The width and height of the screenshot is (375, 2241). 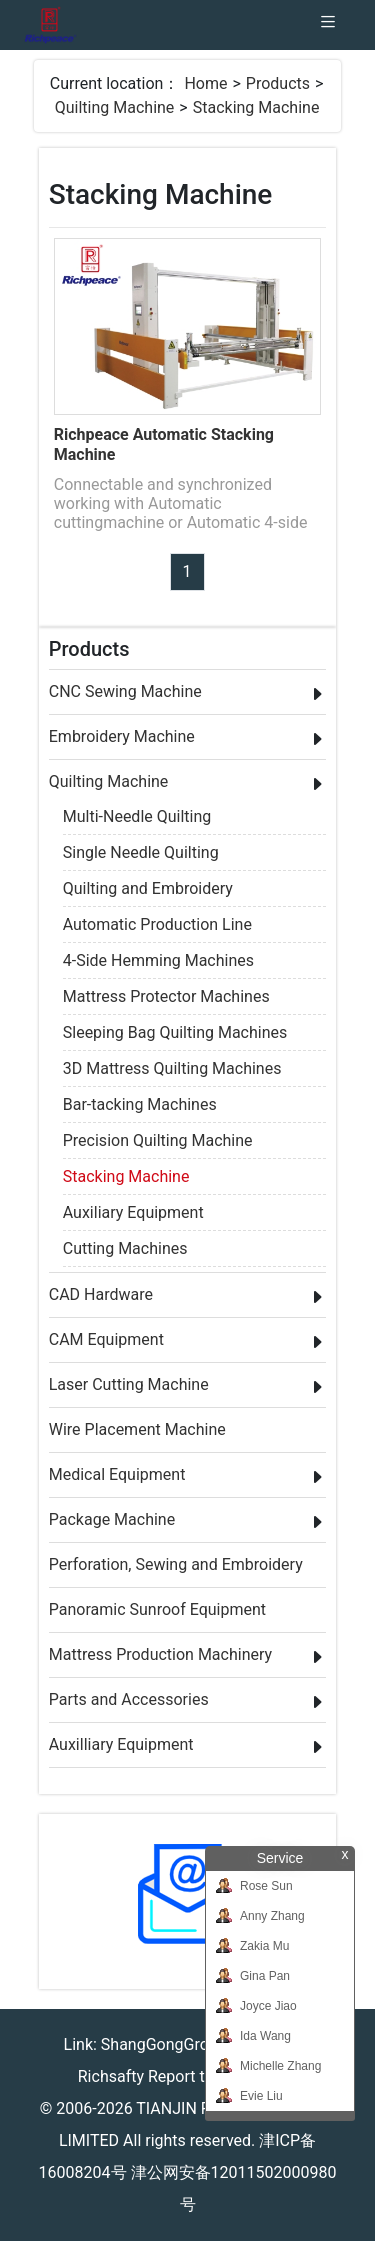 What do you see at coordinates (164, 2044) in the screenshot?
I see `ShangGongGroup` at bounding box center [164, 2044].